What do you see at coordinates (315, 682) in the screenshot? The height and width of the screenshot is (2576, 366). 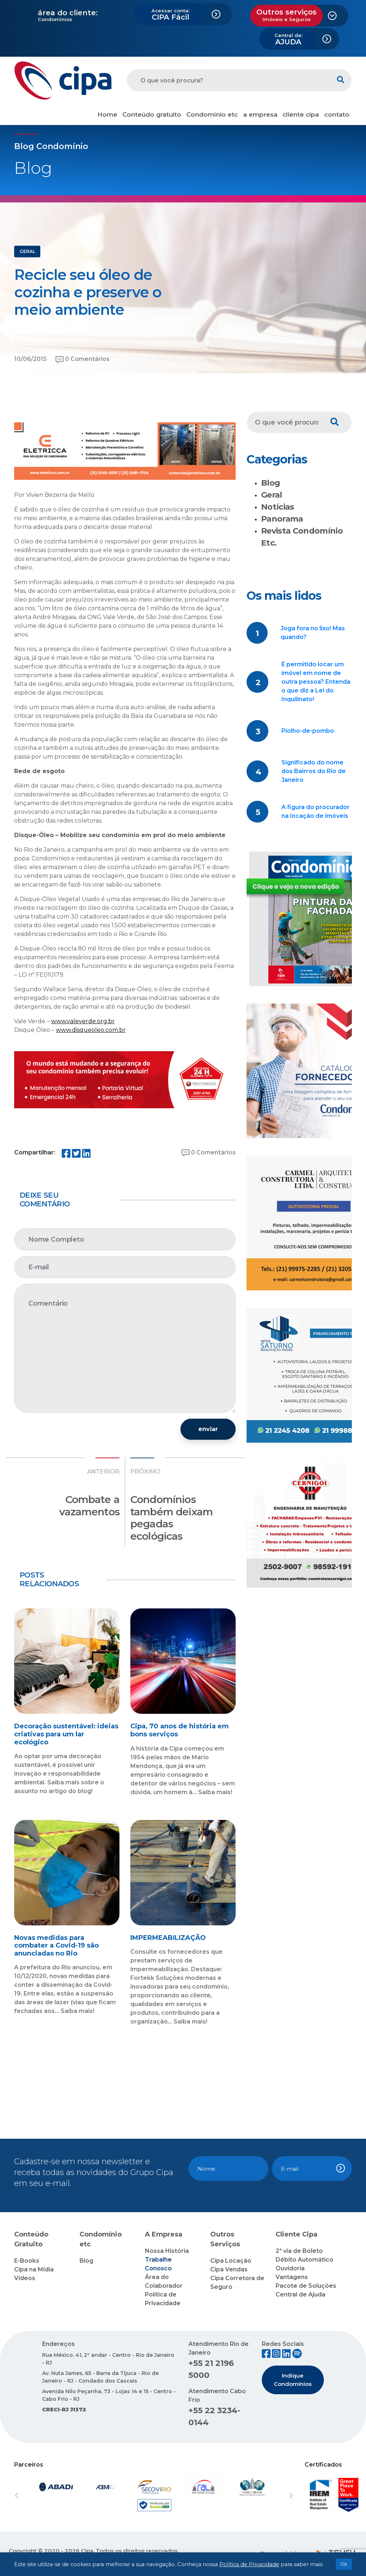 I see `É permitido locar um imóvel em nome de outra pessoa? Entenda o que diz a Lei do Inquilinato!` at bounding box center [315, 682].